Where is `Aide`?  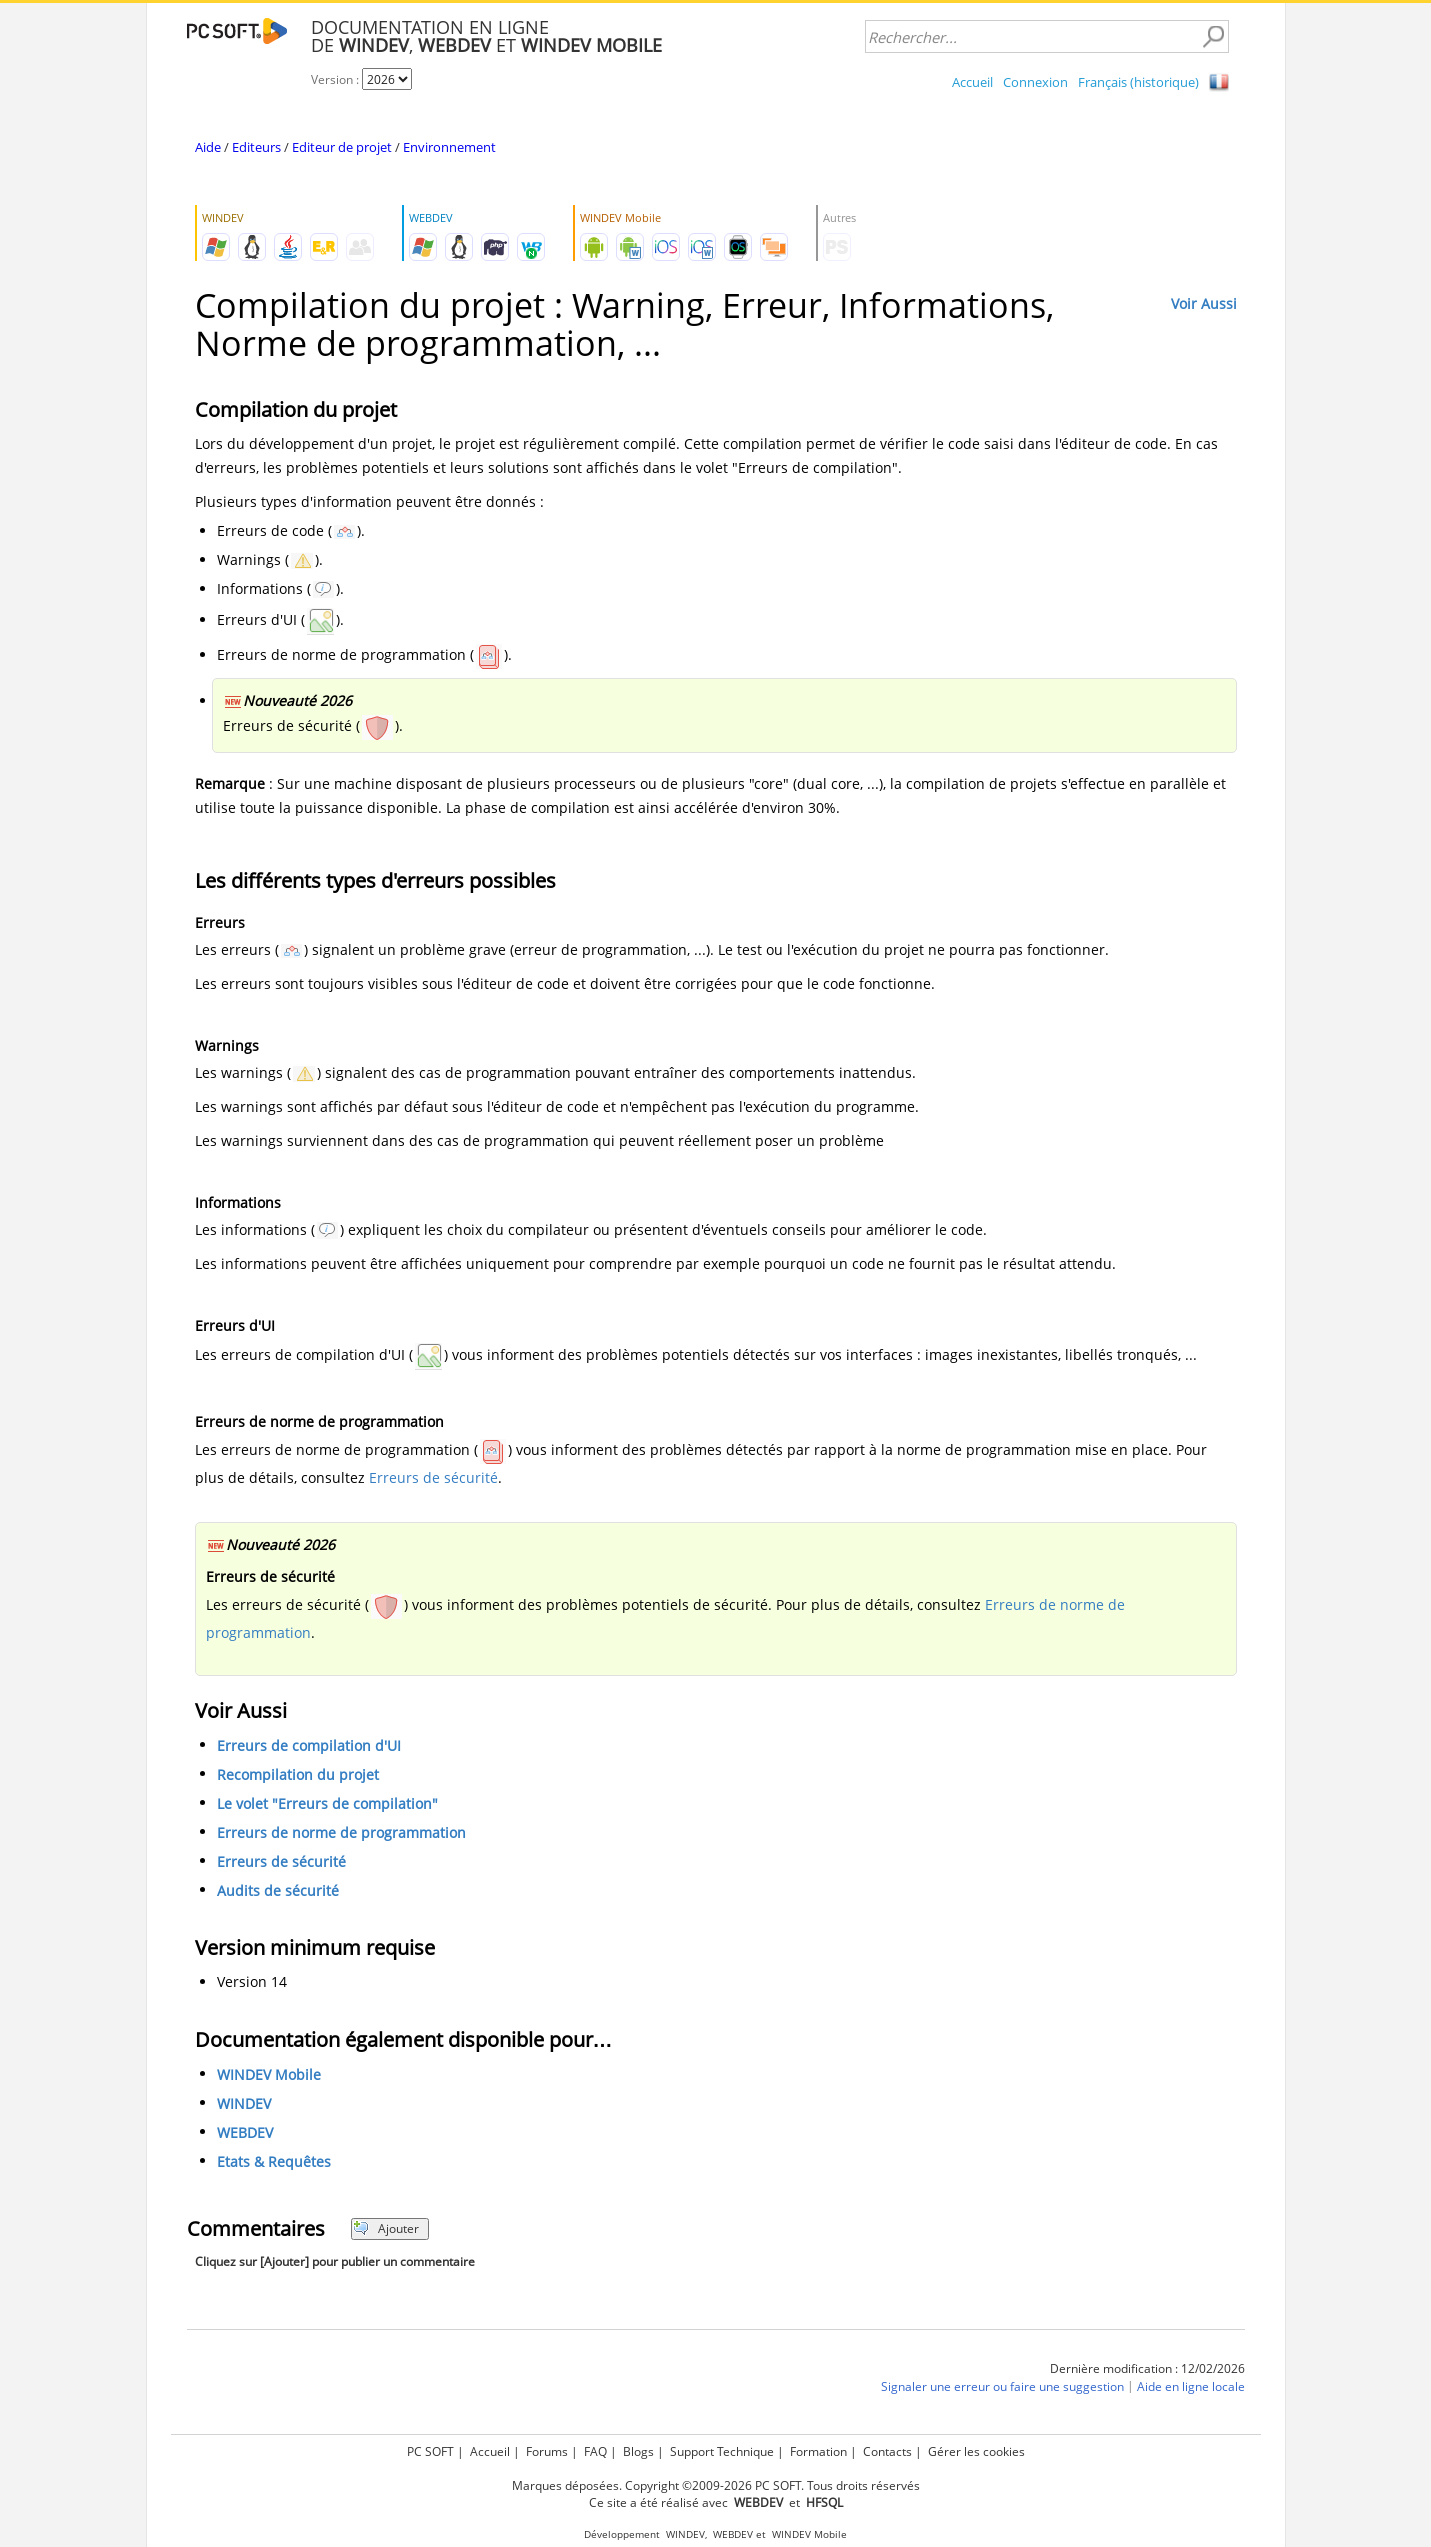
Aide is located at coordinates (208, 147).